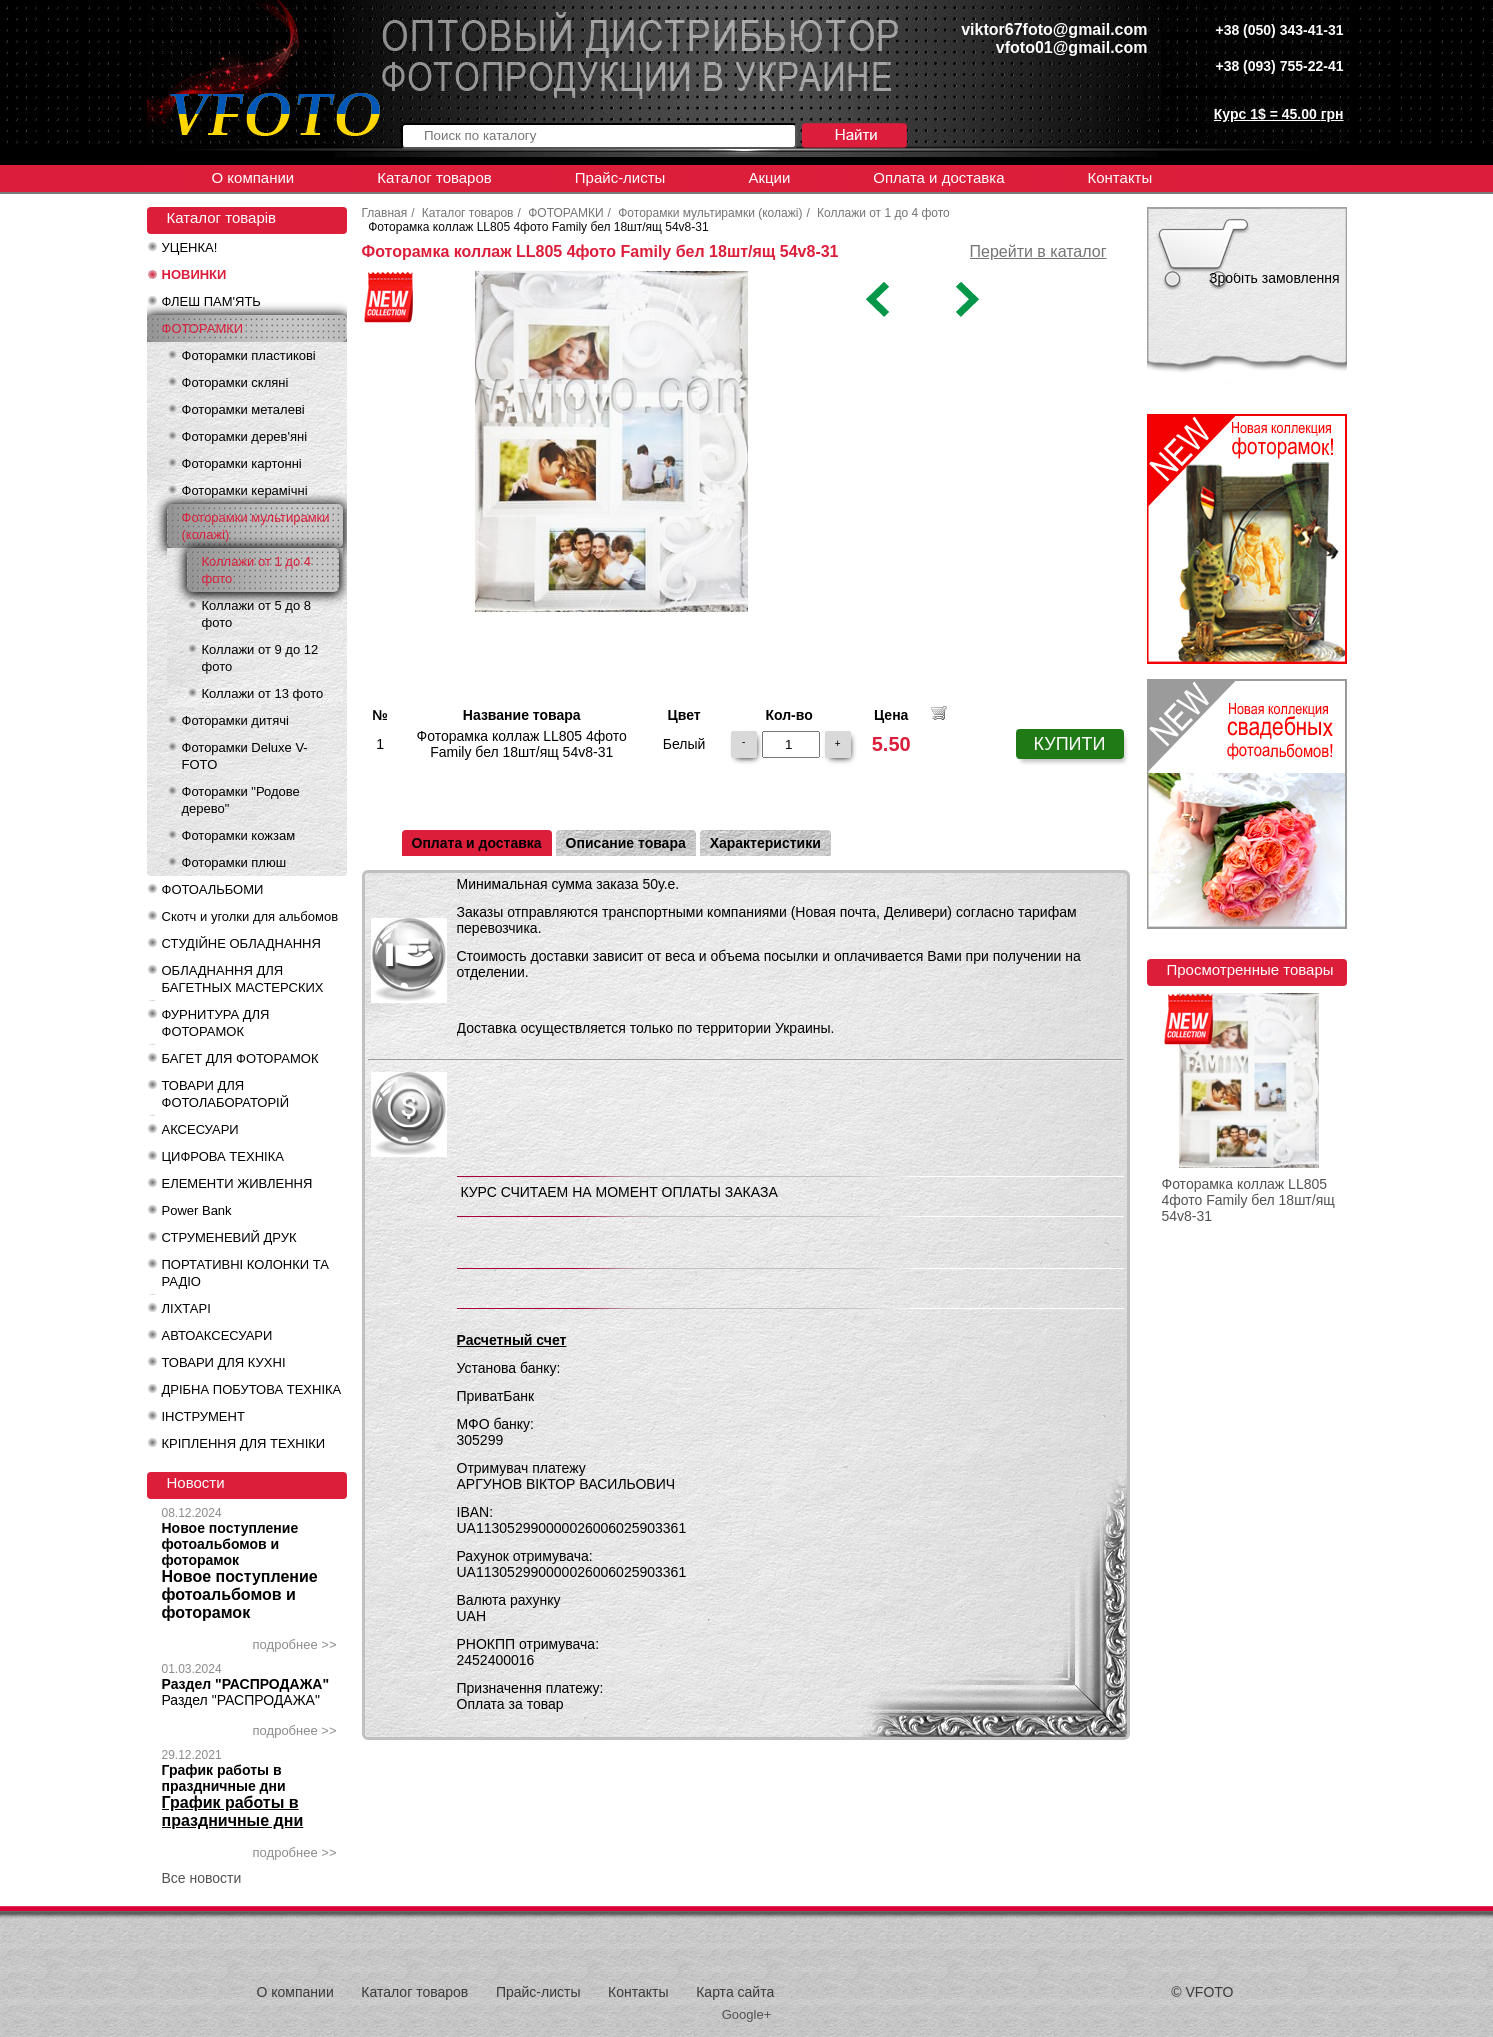 Image resolution: width=1493 pixels, height=2037 pixels. I want to click on ФОТОРАМКИ, so click(203, 328).